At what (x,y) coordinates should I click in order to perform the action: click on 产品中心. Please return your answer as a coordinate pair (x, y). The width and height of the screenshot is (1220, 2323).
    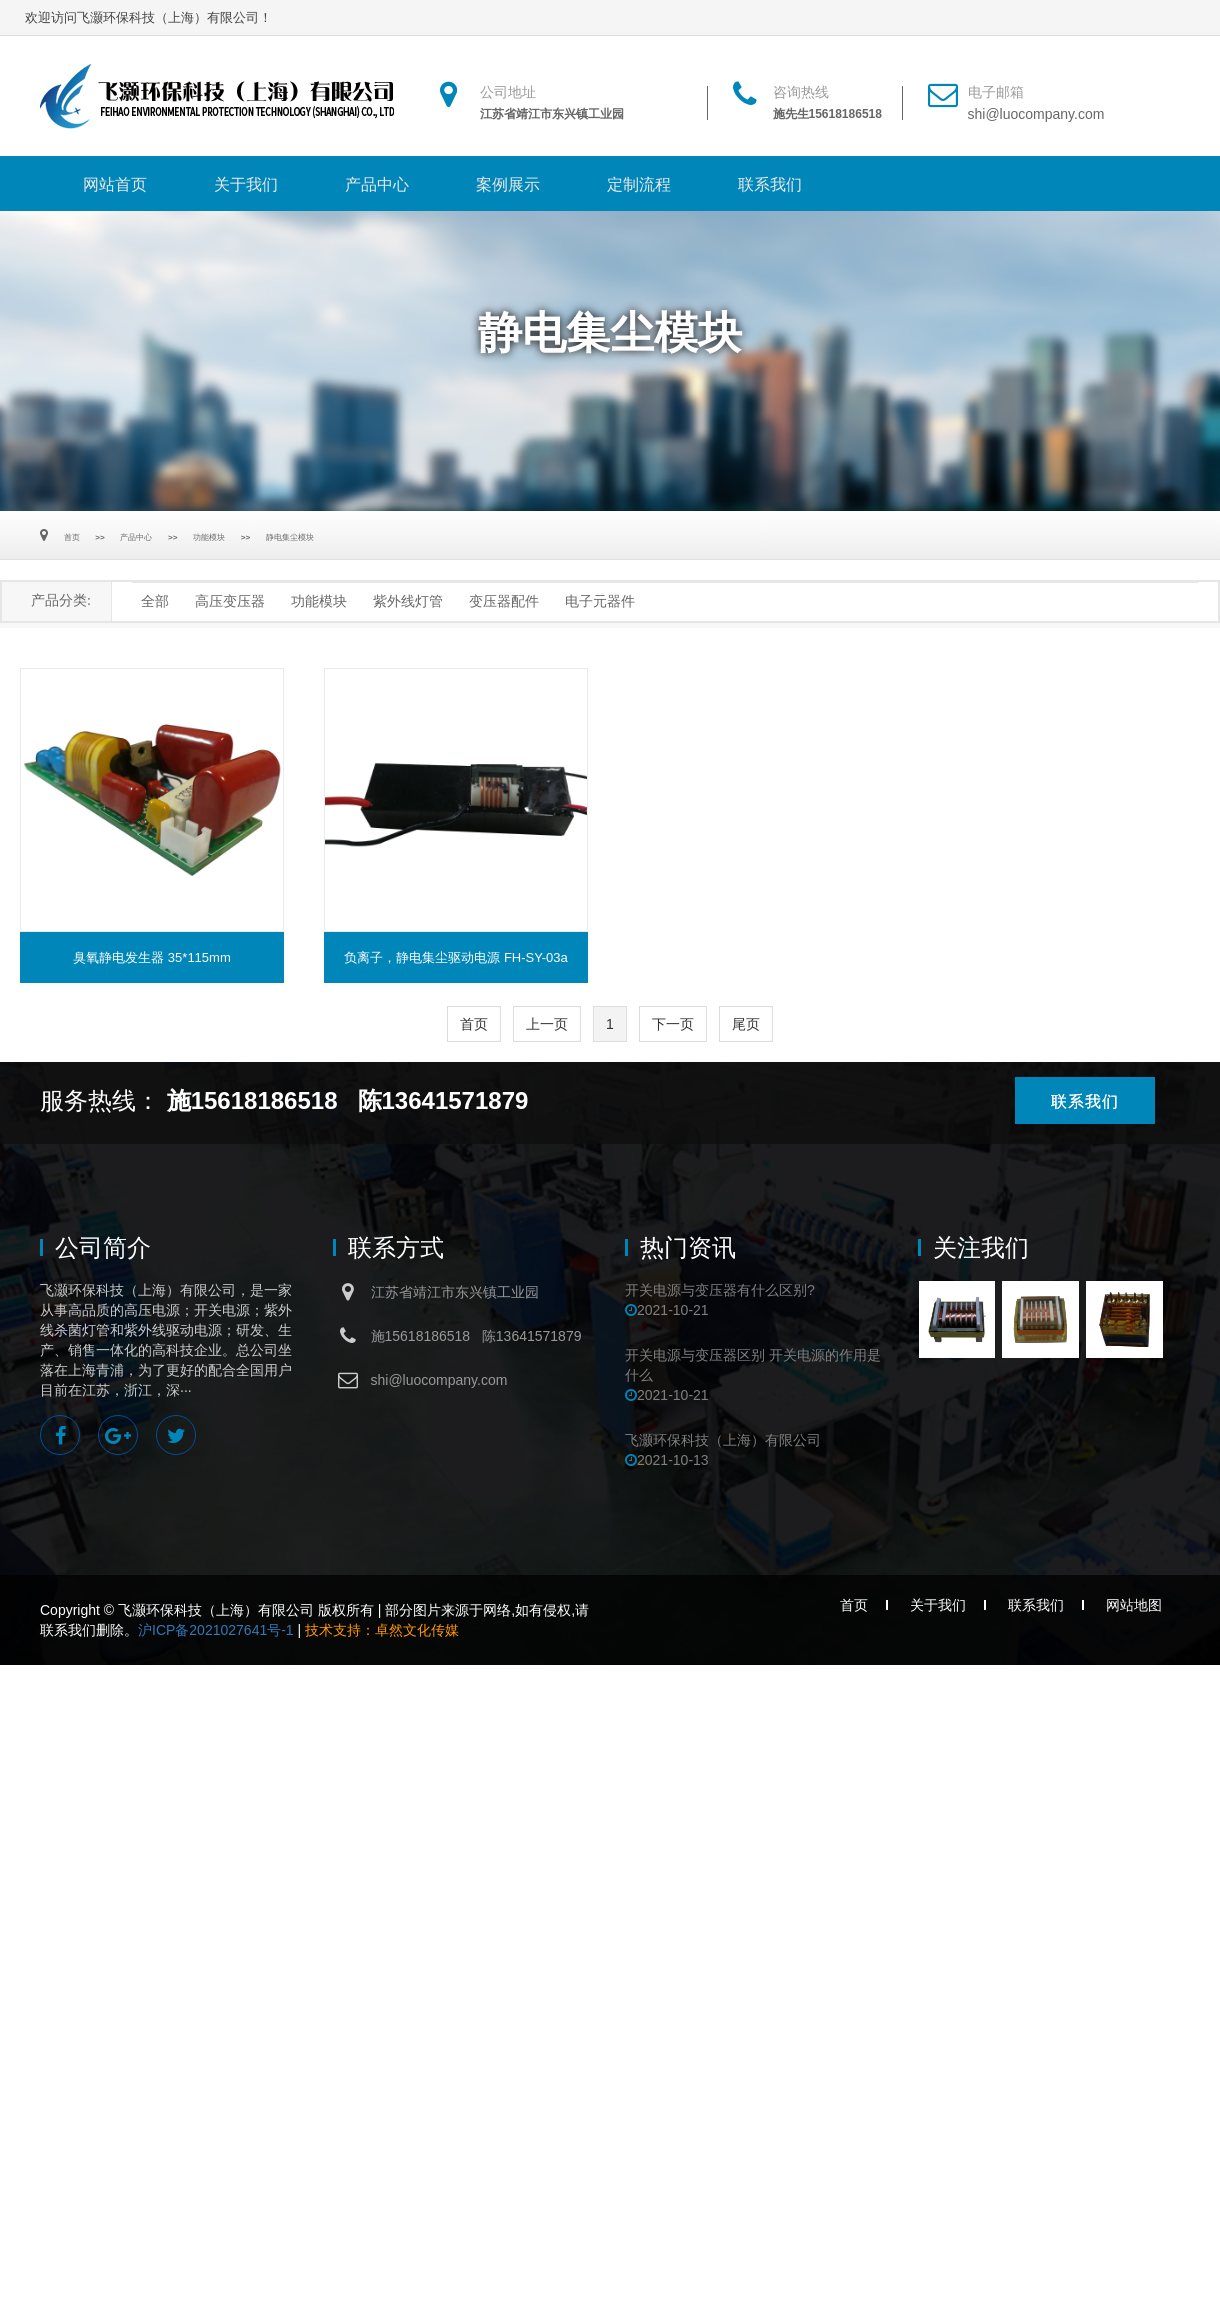
    Looking at the image, I should click on (377, 184).